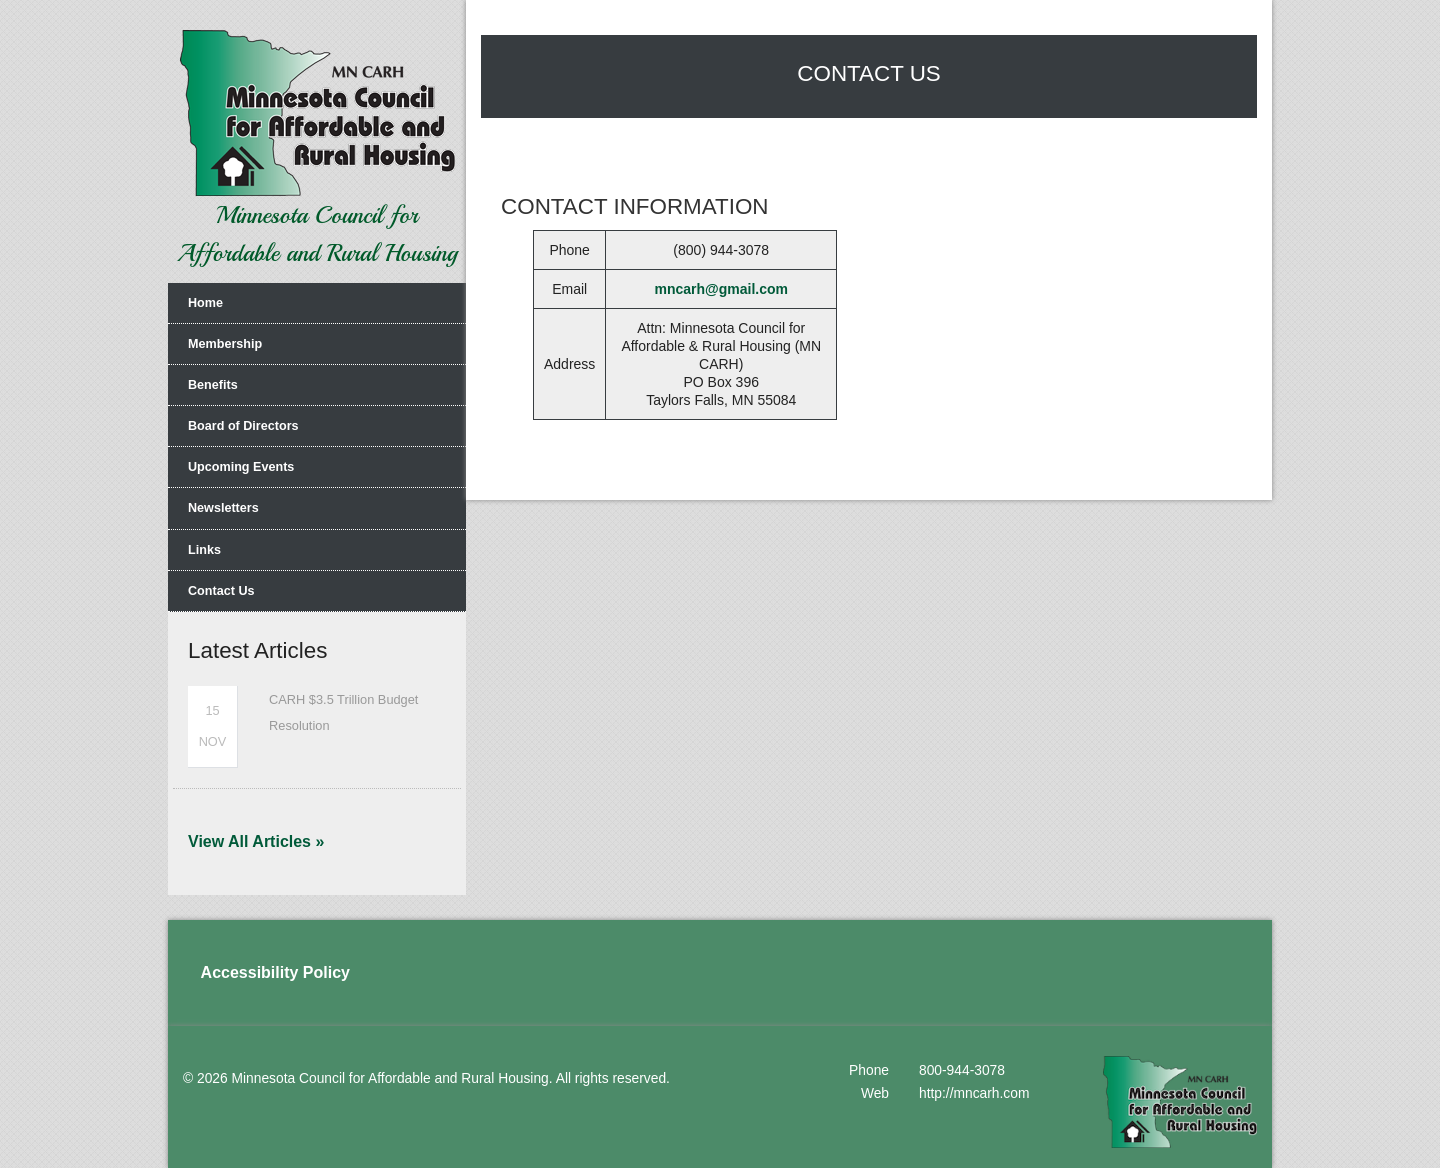 The width and height of the screenshot is (1440, 1168). I want to click on Benefits, so click(213, 385).